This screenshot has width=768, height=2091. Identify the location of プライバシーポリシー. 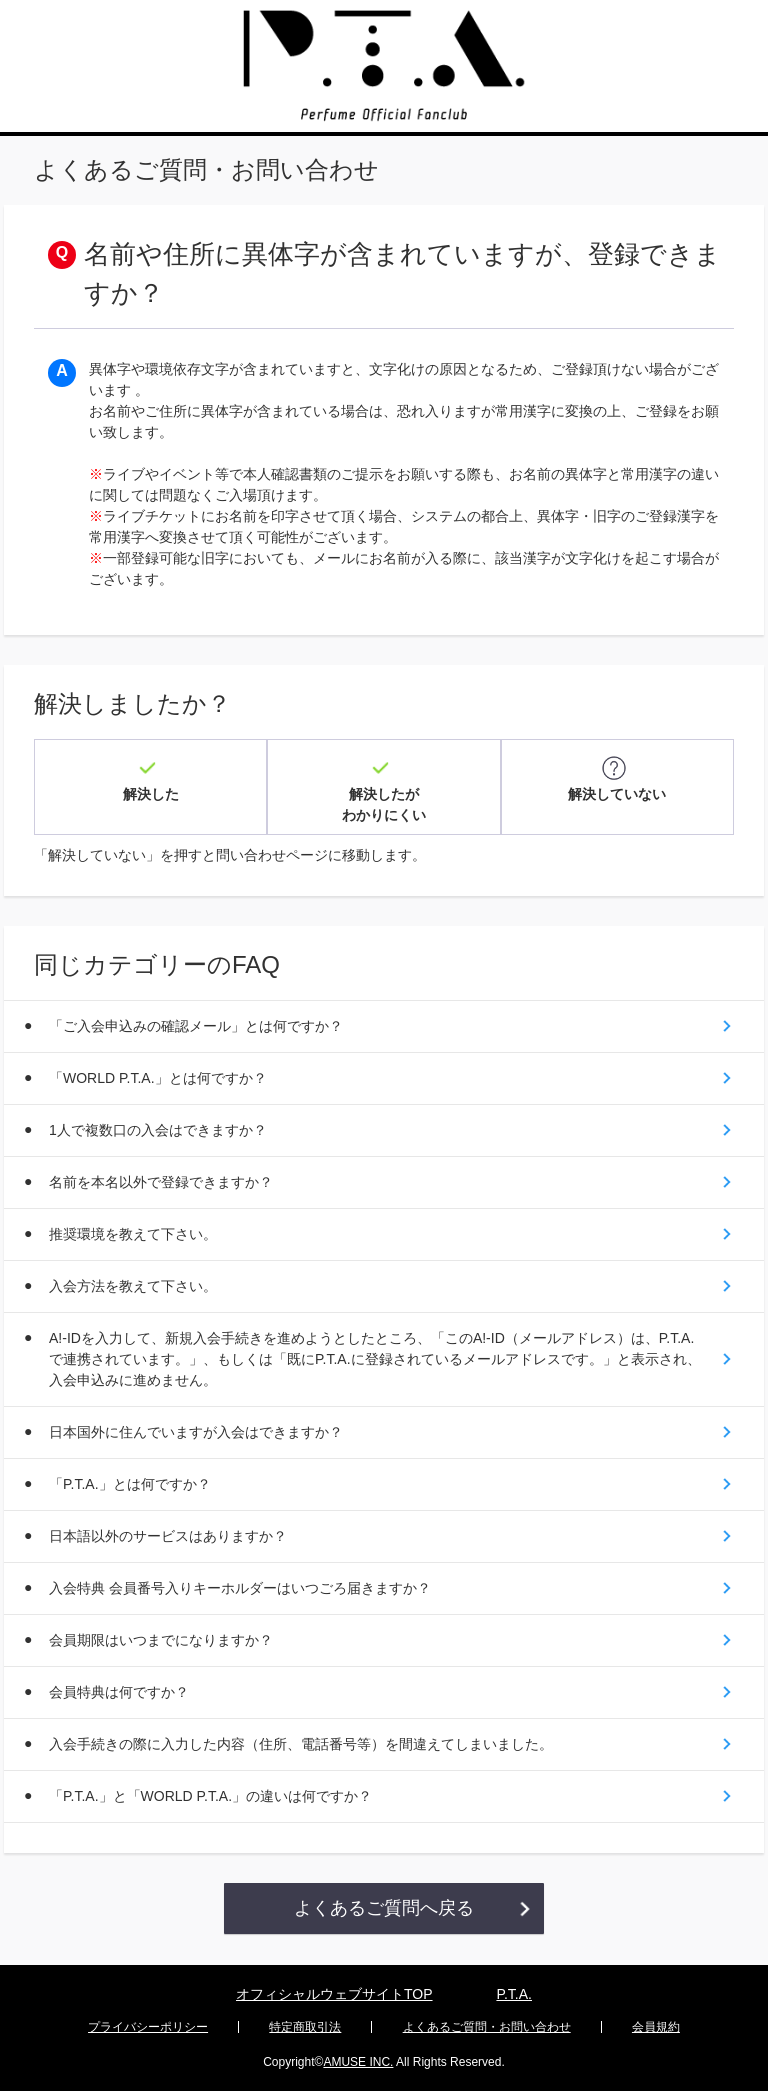
(148, 2027).